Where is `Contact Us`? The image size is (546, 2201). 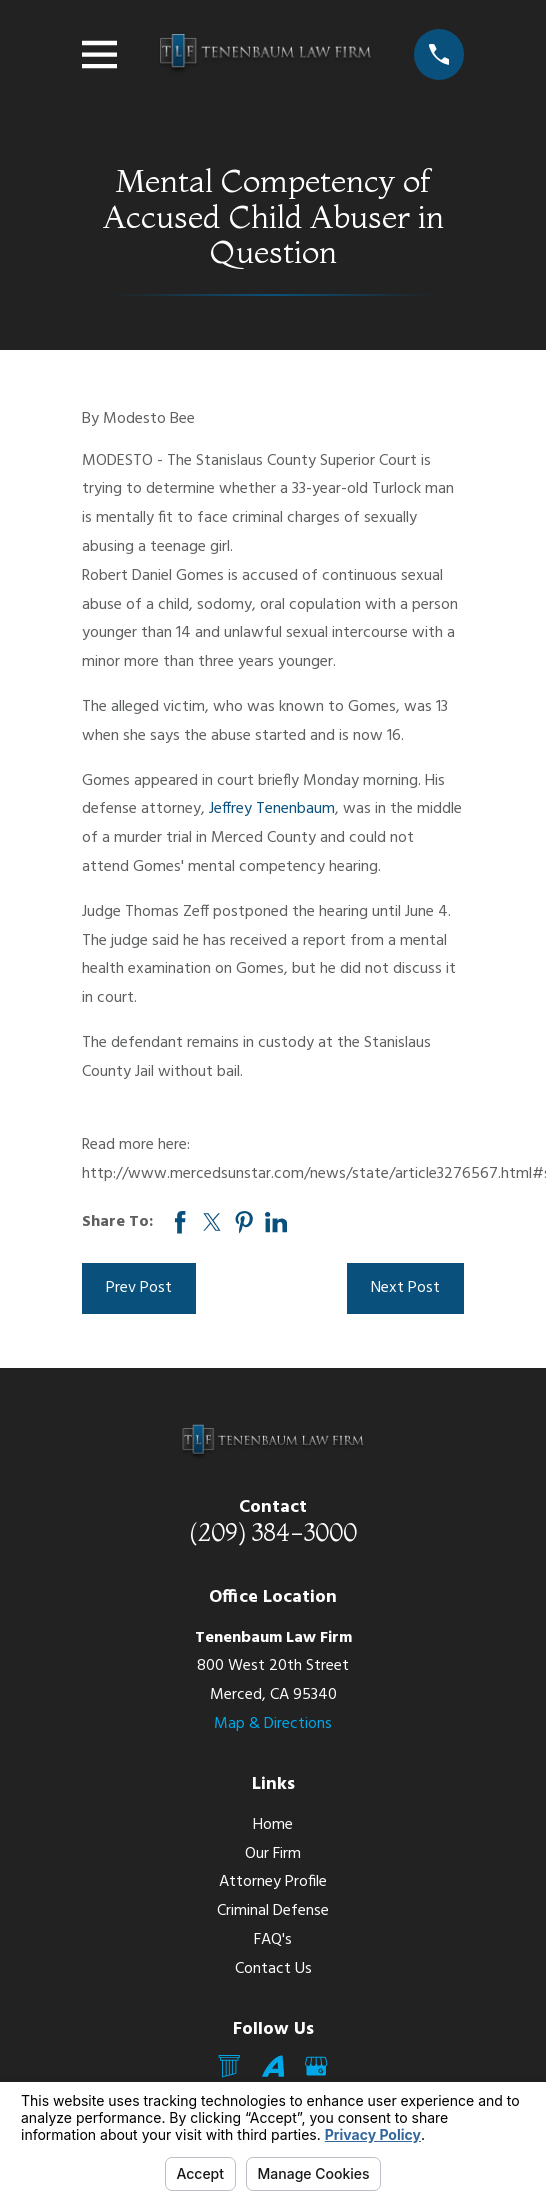
Contact Us is located at coordinates (273, 1969).